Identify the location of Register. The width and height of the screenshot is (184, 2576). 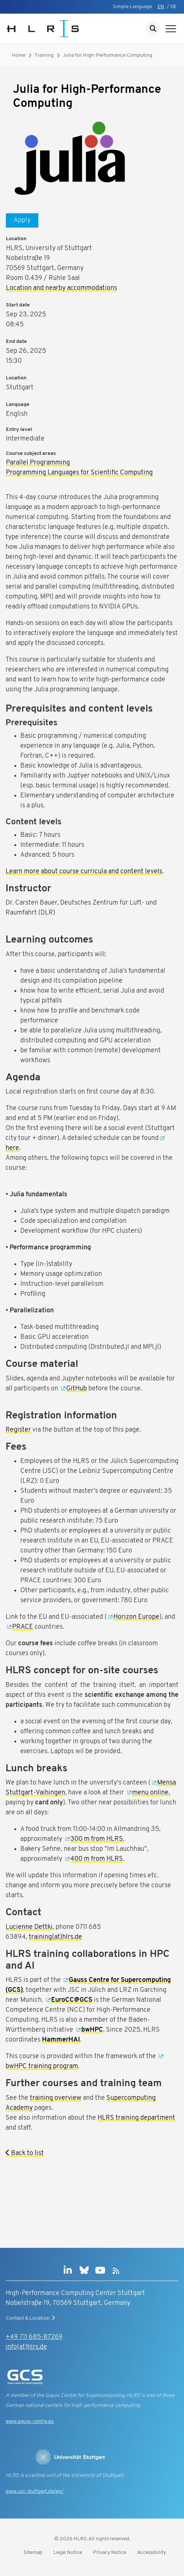
(18, 1429).